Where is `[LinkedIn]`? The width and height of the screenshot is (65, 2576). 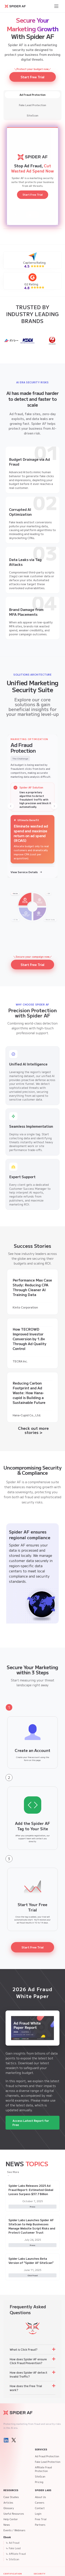
[LinkedIn] is located at coordinates (6, 2440).